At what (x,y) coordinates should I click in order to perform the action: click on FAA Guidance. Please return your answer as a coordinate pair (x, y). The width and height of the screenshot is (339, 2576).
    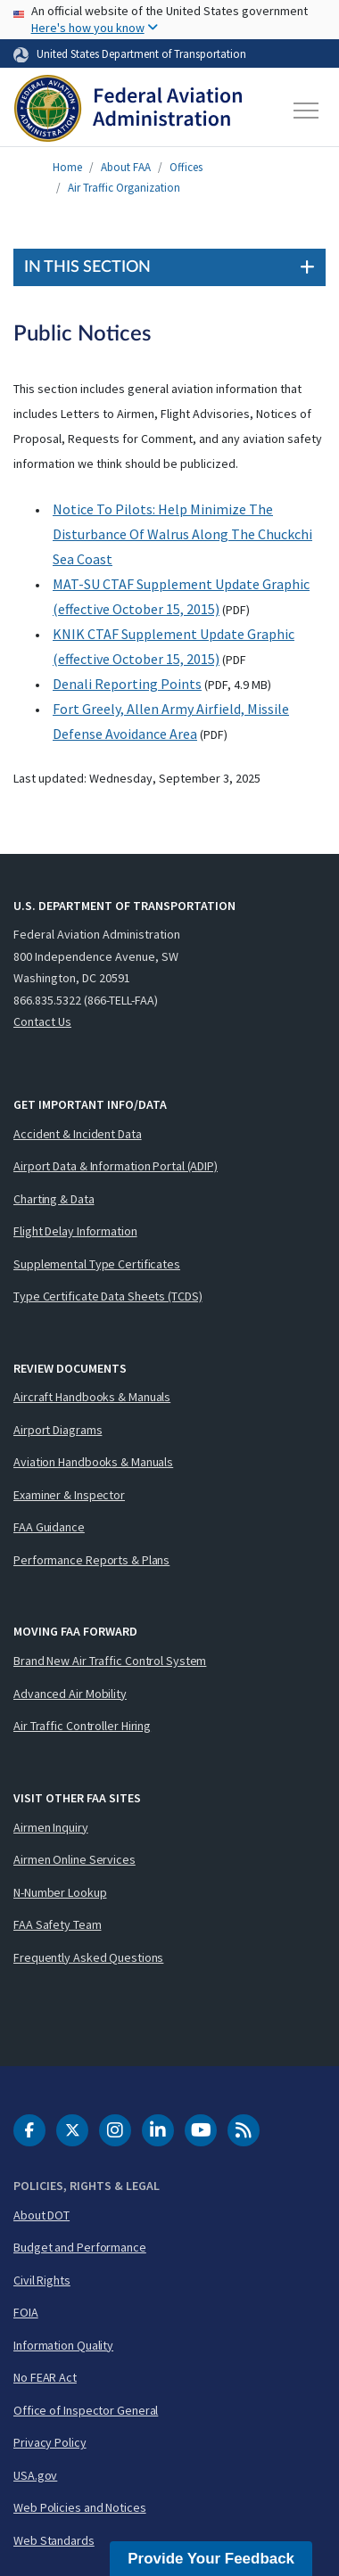
    Looking at the image, I should click on (49, 1527).